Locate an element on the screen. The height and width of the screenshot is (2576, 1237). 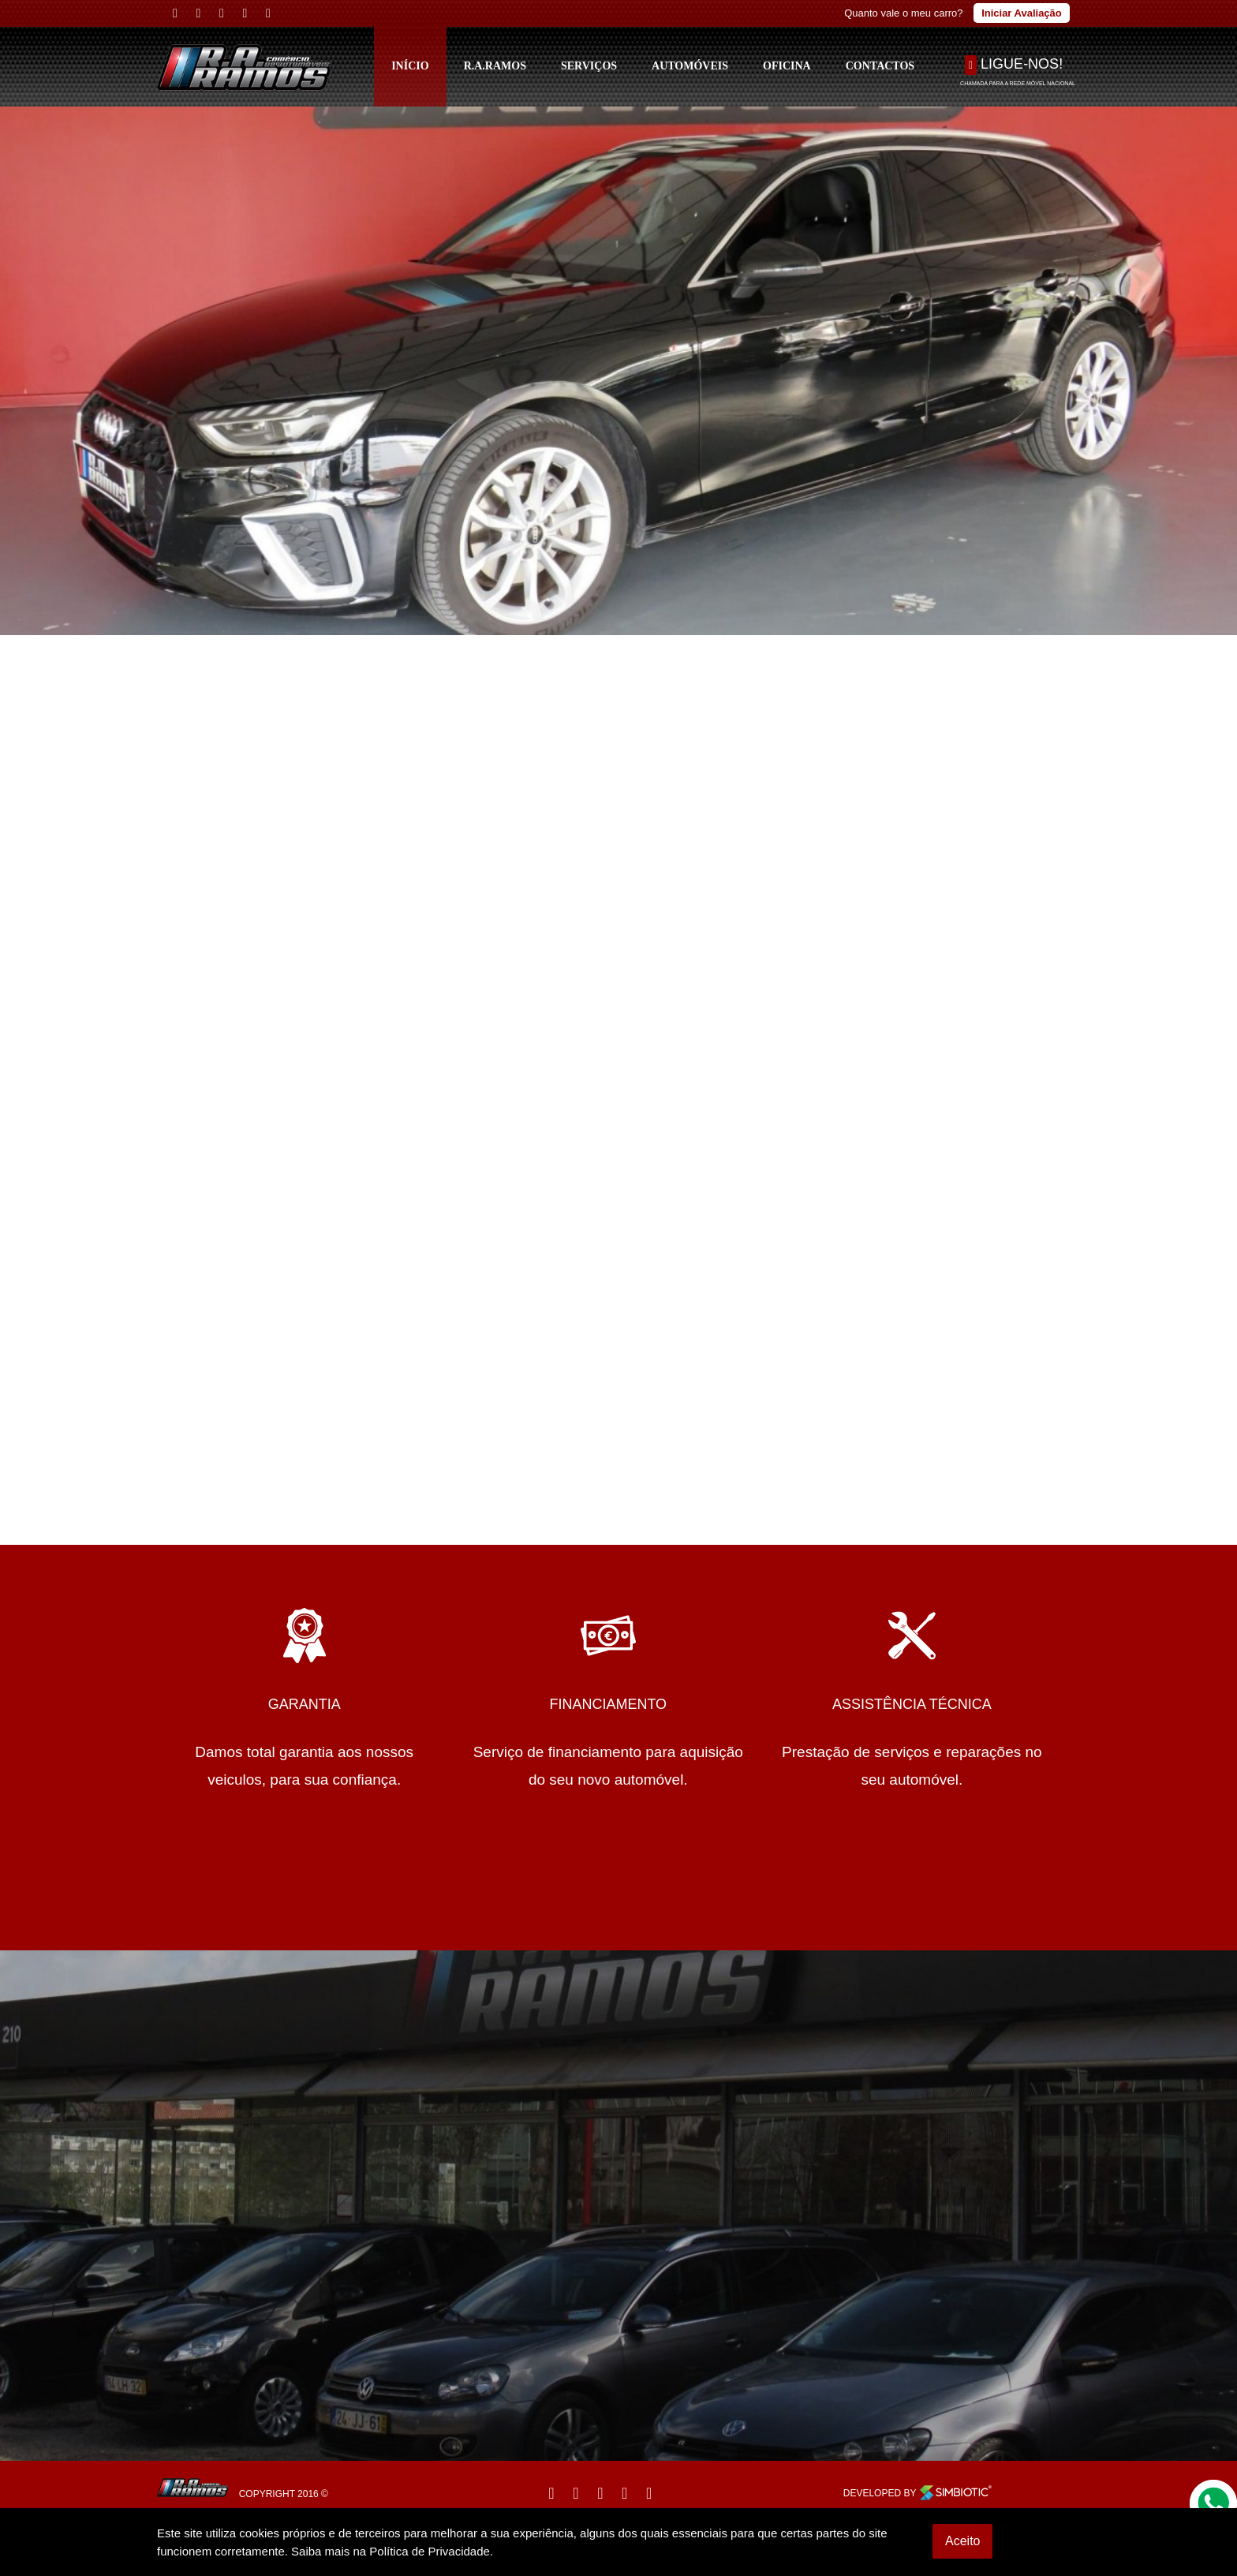
Início is located at coordinates (409, 66).